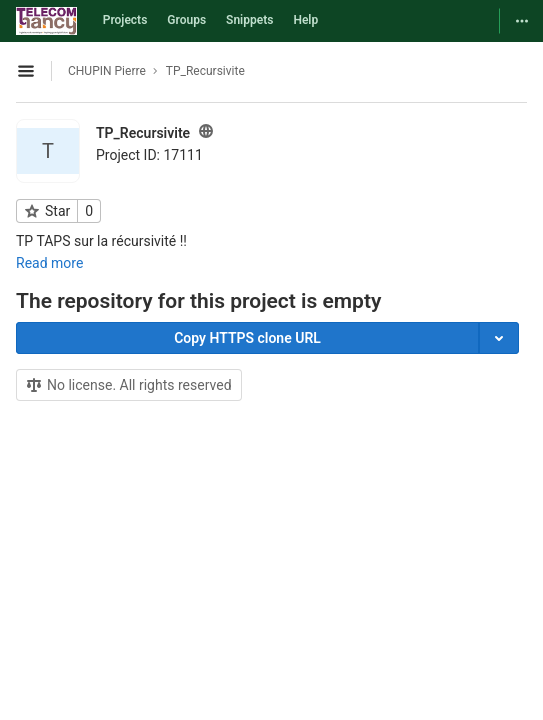 The height and width of the screenshot is (720, 543). I want to click on Groups, so click(186, 20).